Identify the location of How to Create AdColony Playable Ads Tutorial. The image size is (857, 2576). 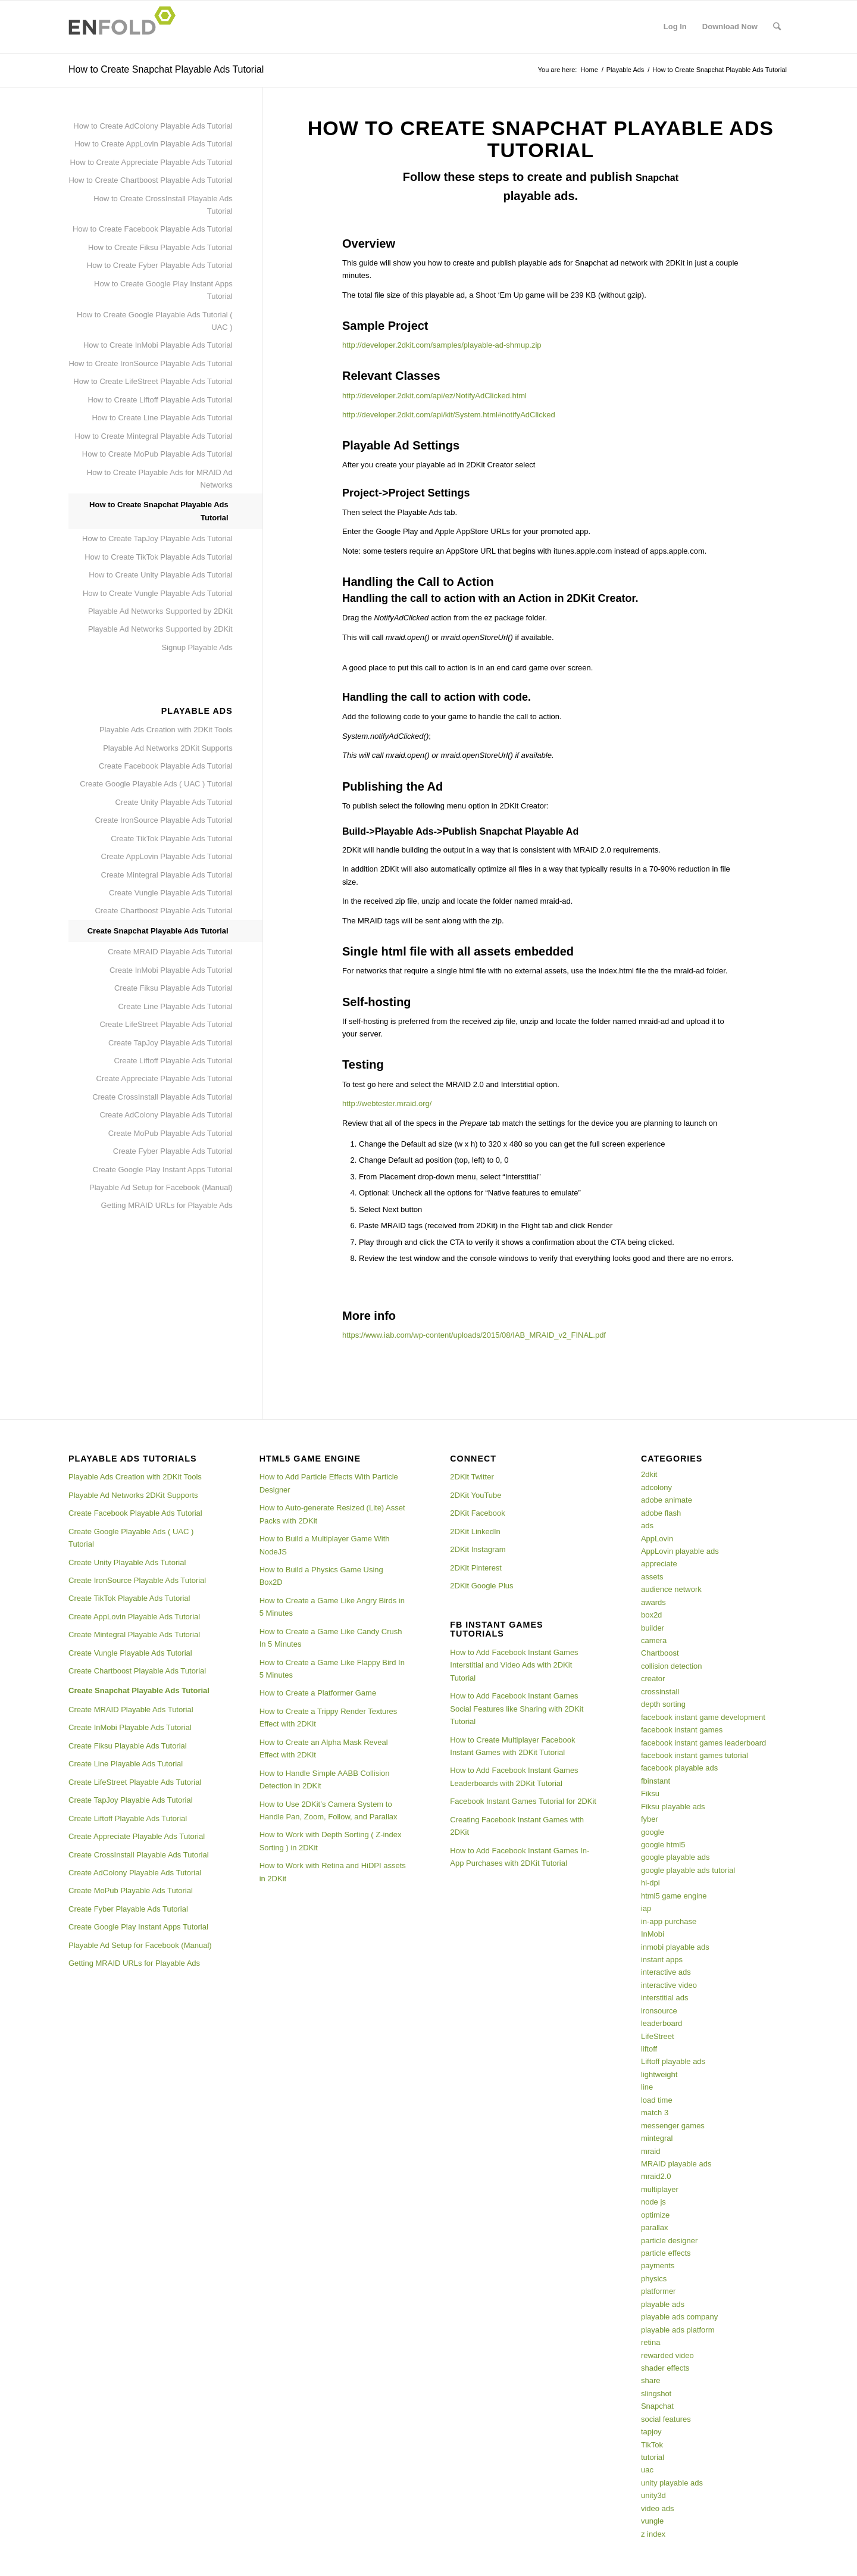
(152, 125).